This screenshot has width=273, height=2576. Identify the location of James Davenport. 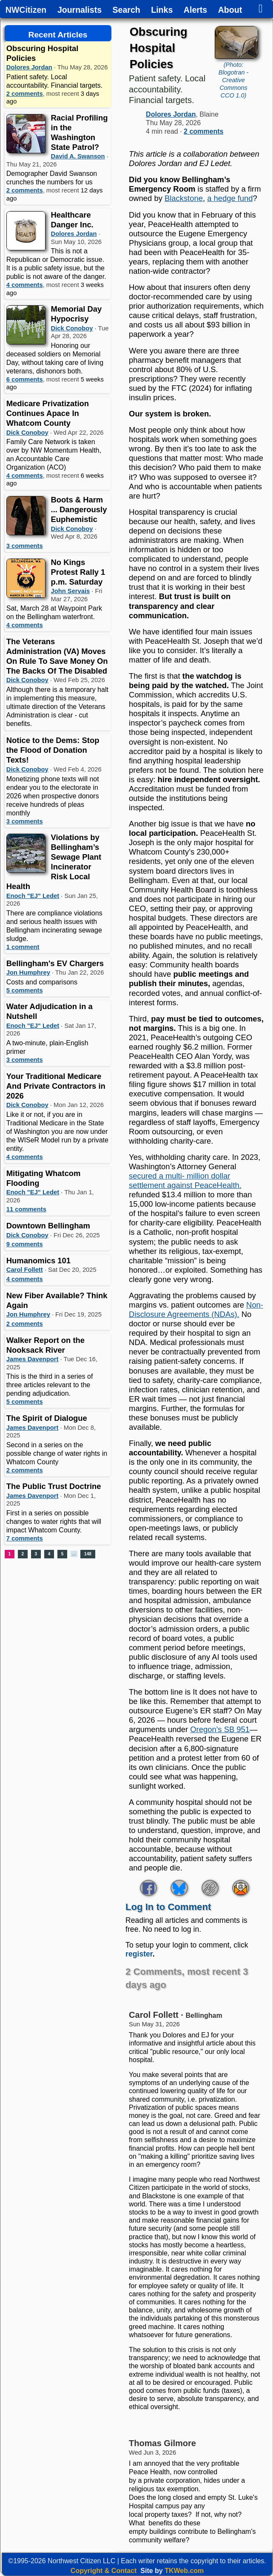
(32, 1359).